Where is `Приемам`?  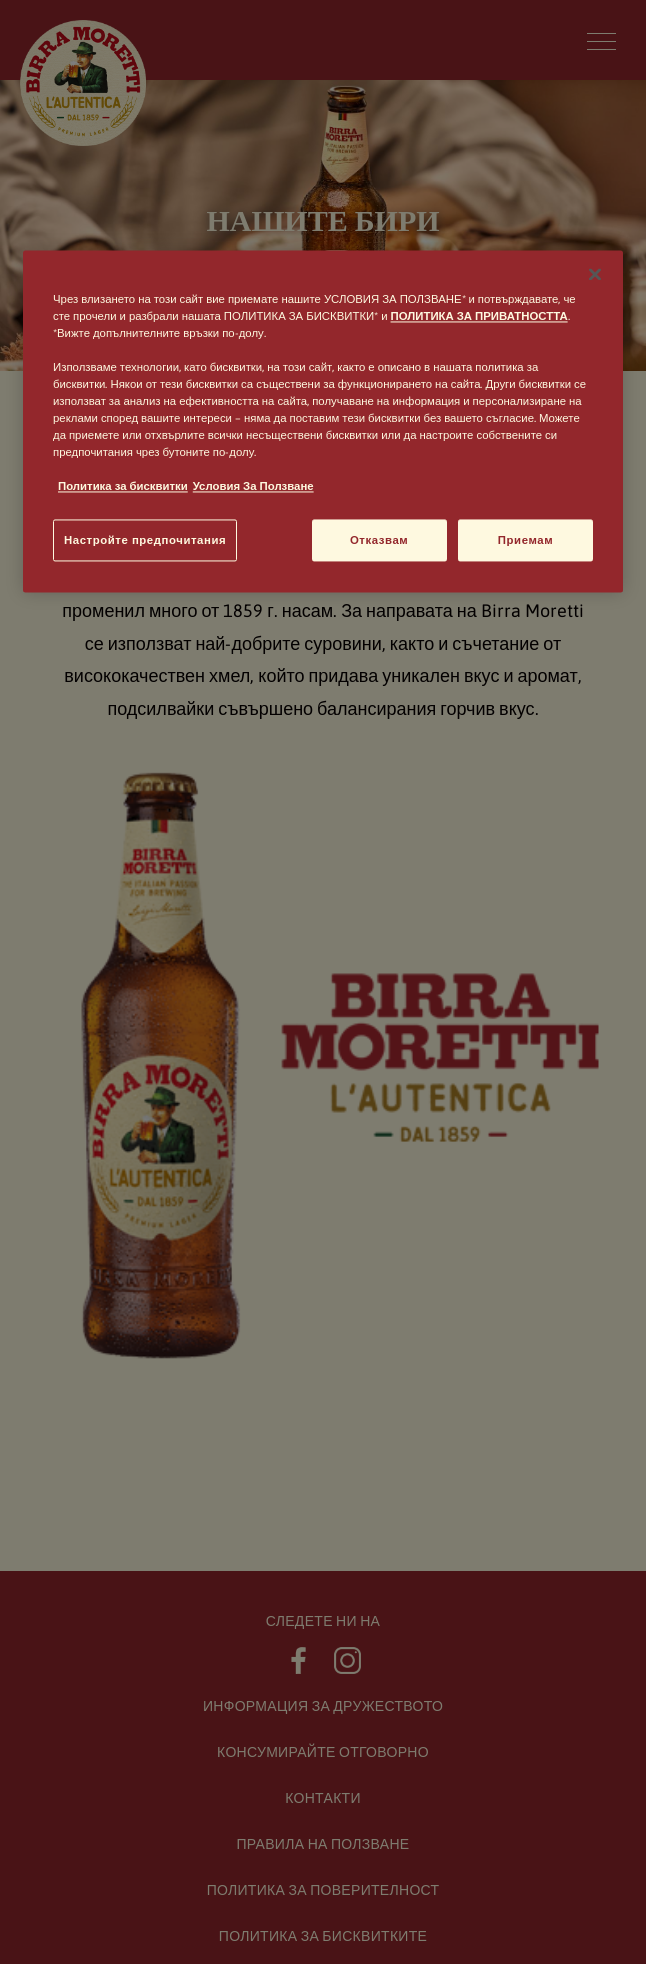 Приемам is located at coordinates (525, 540).